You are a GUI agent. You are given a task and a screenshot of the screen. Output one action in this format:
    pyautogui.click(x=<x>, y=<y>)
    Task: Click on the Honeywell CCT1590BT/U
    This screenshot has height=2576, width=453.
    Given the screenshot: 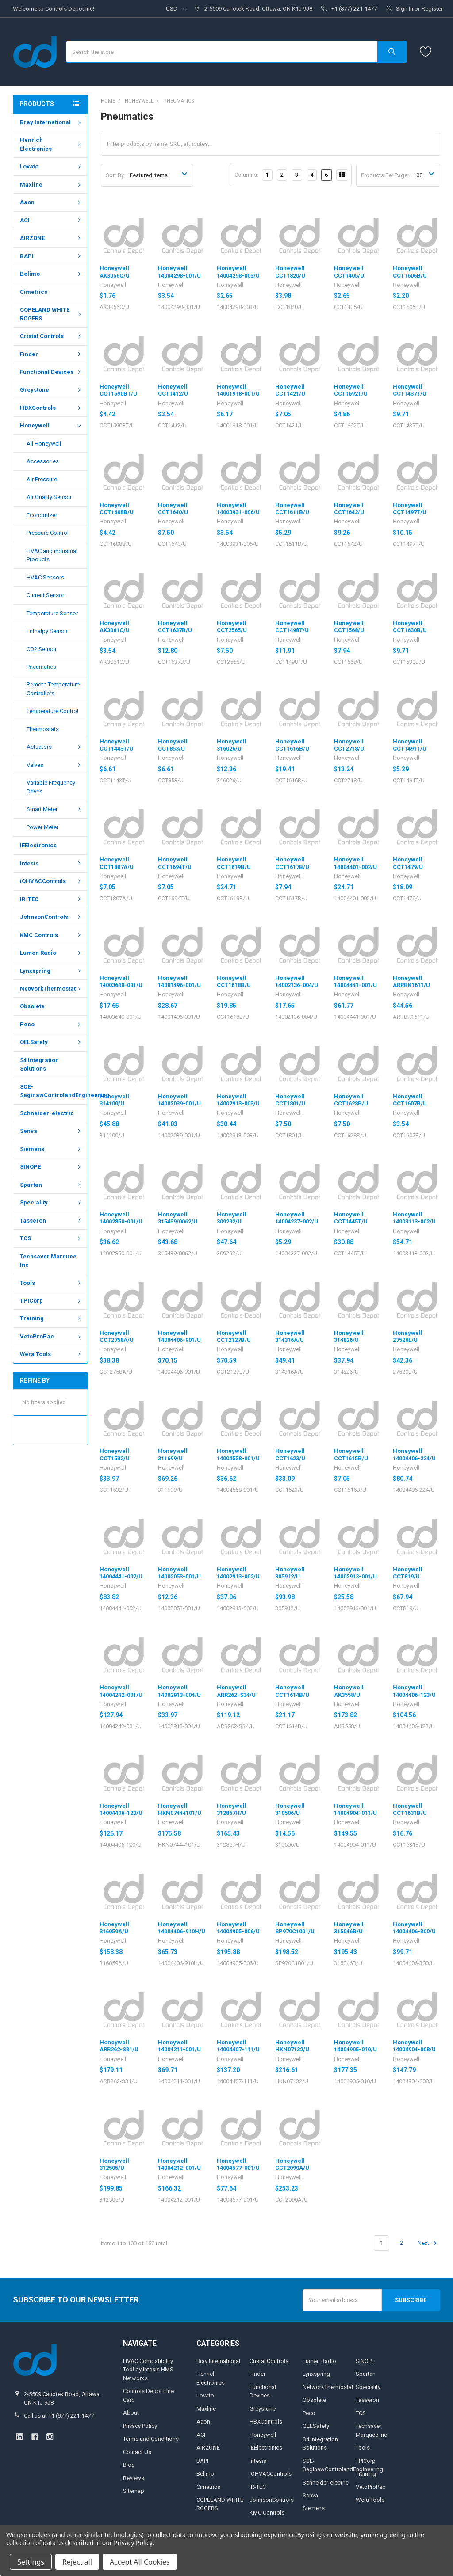 What is the action you would take?
    pyautogui.click(x=118, y=390)
    